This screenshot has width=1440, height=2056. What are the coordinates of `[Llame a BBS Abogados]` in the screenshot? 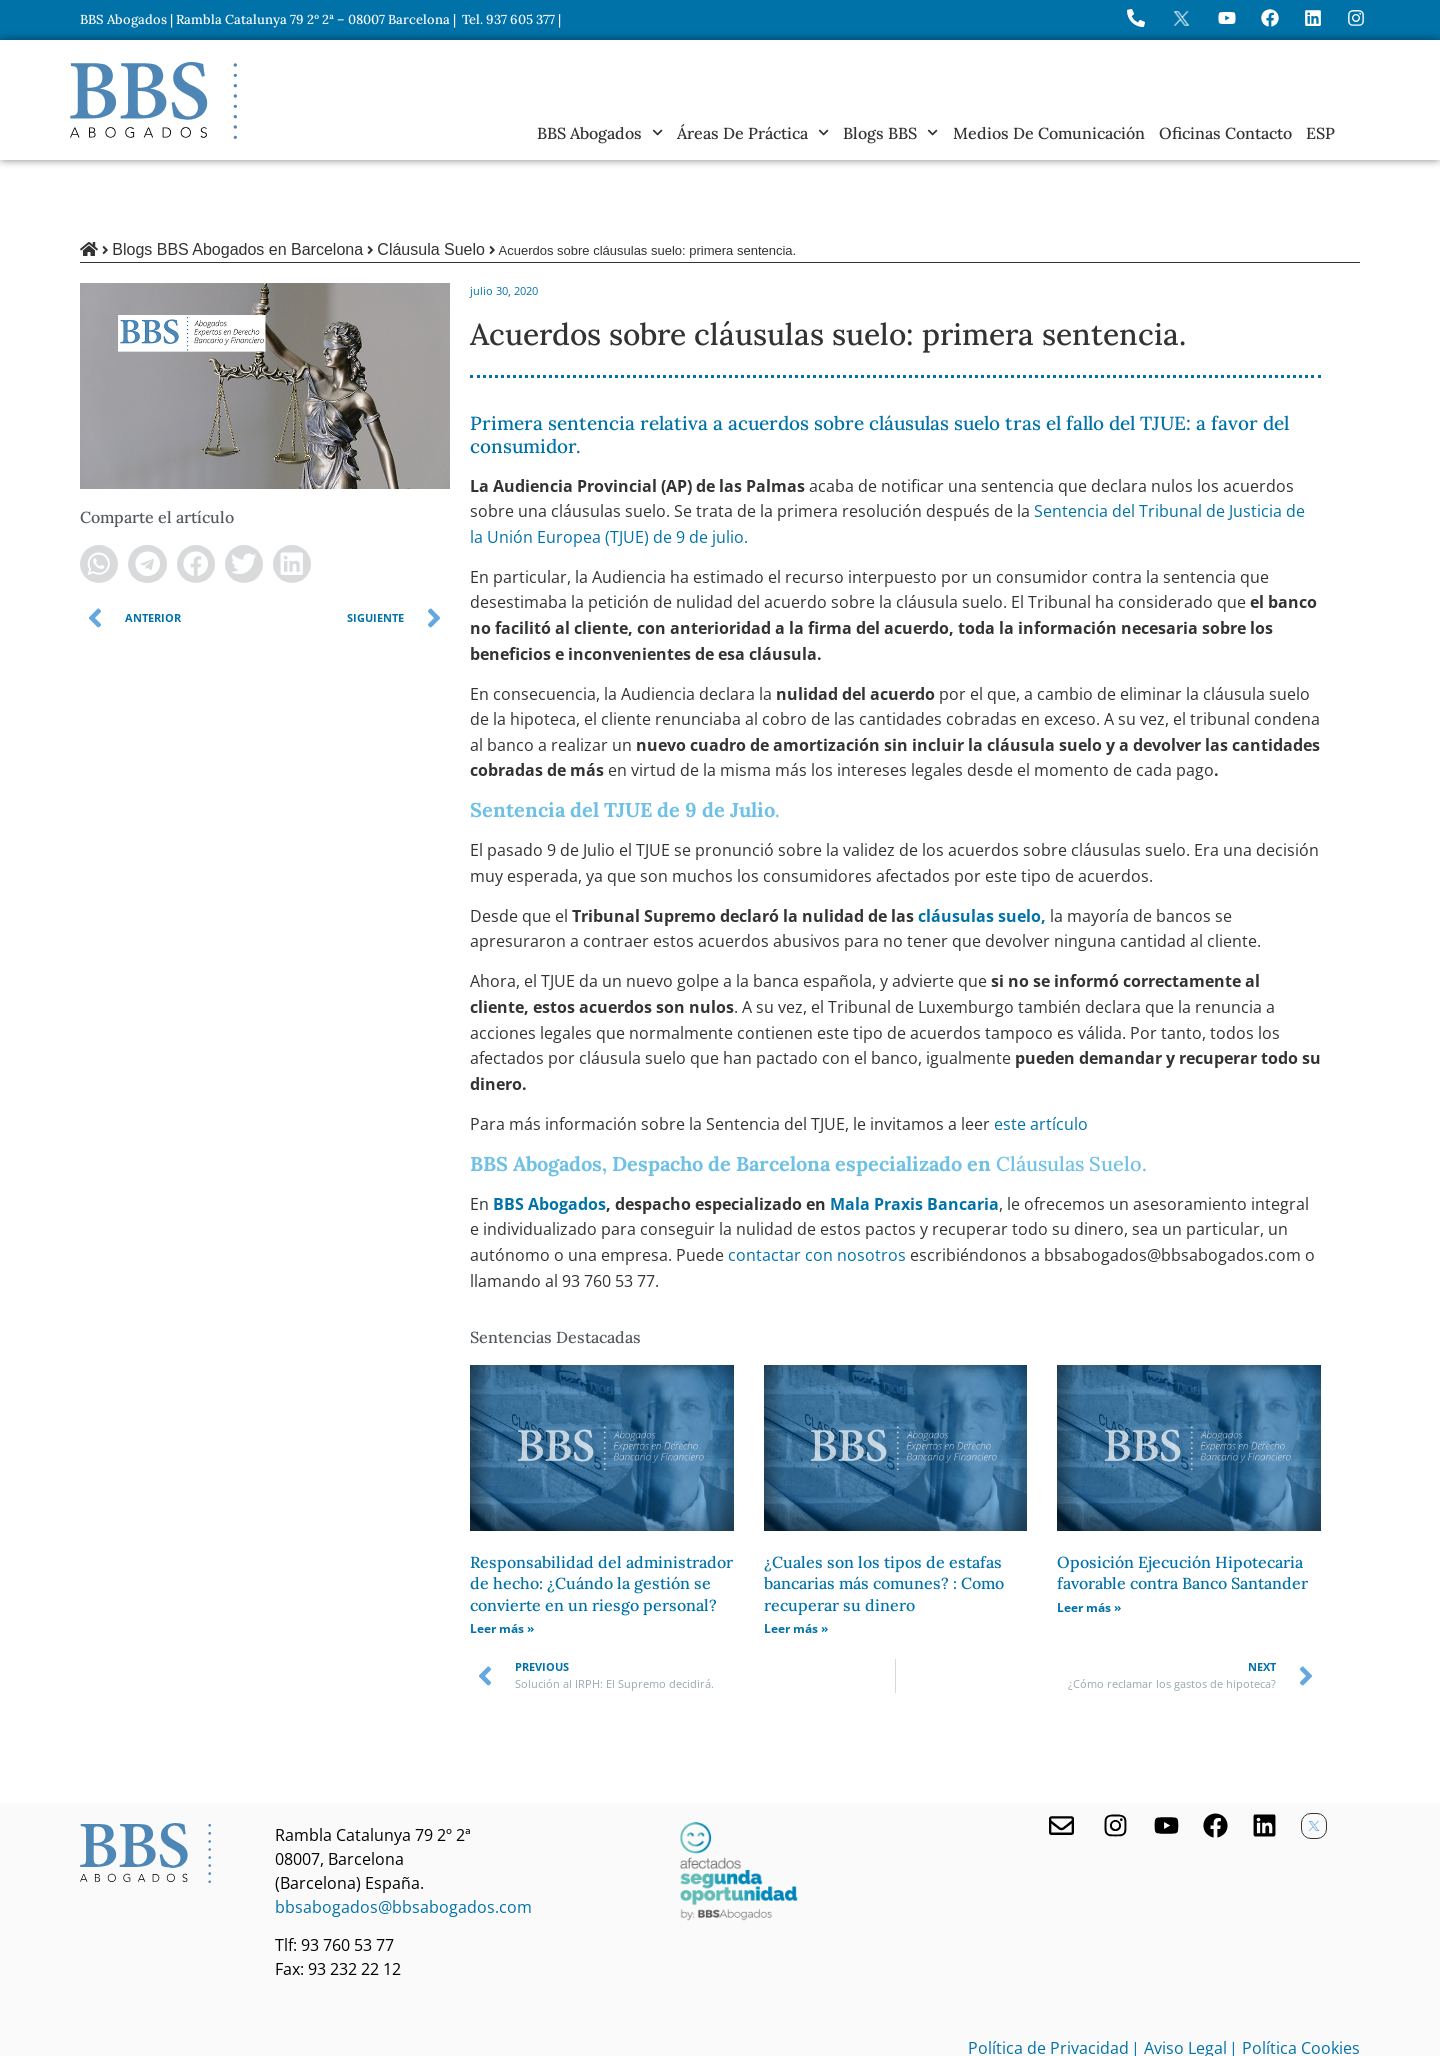 It's located at (1136, 18).